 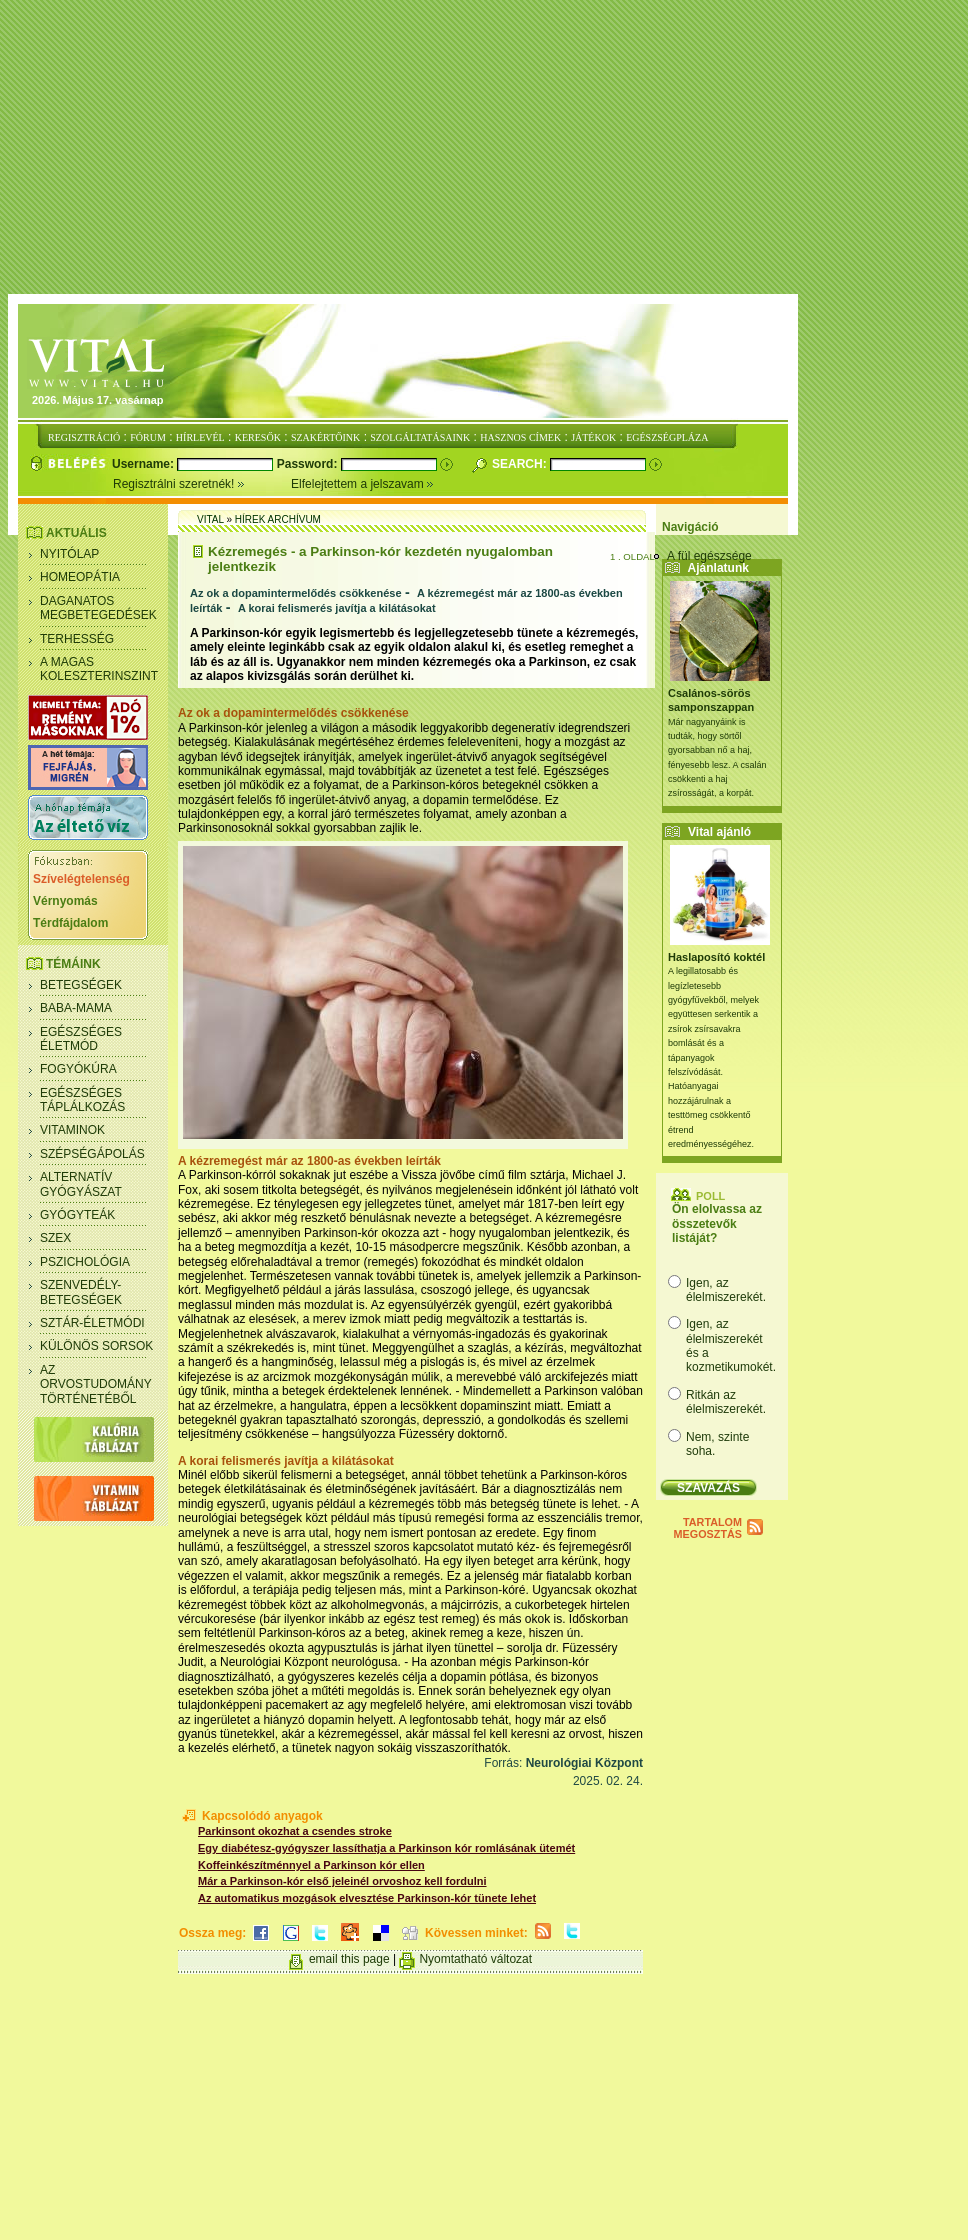 I want to click on Vital, so click(x=210, y=519).